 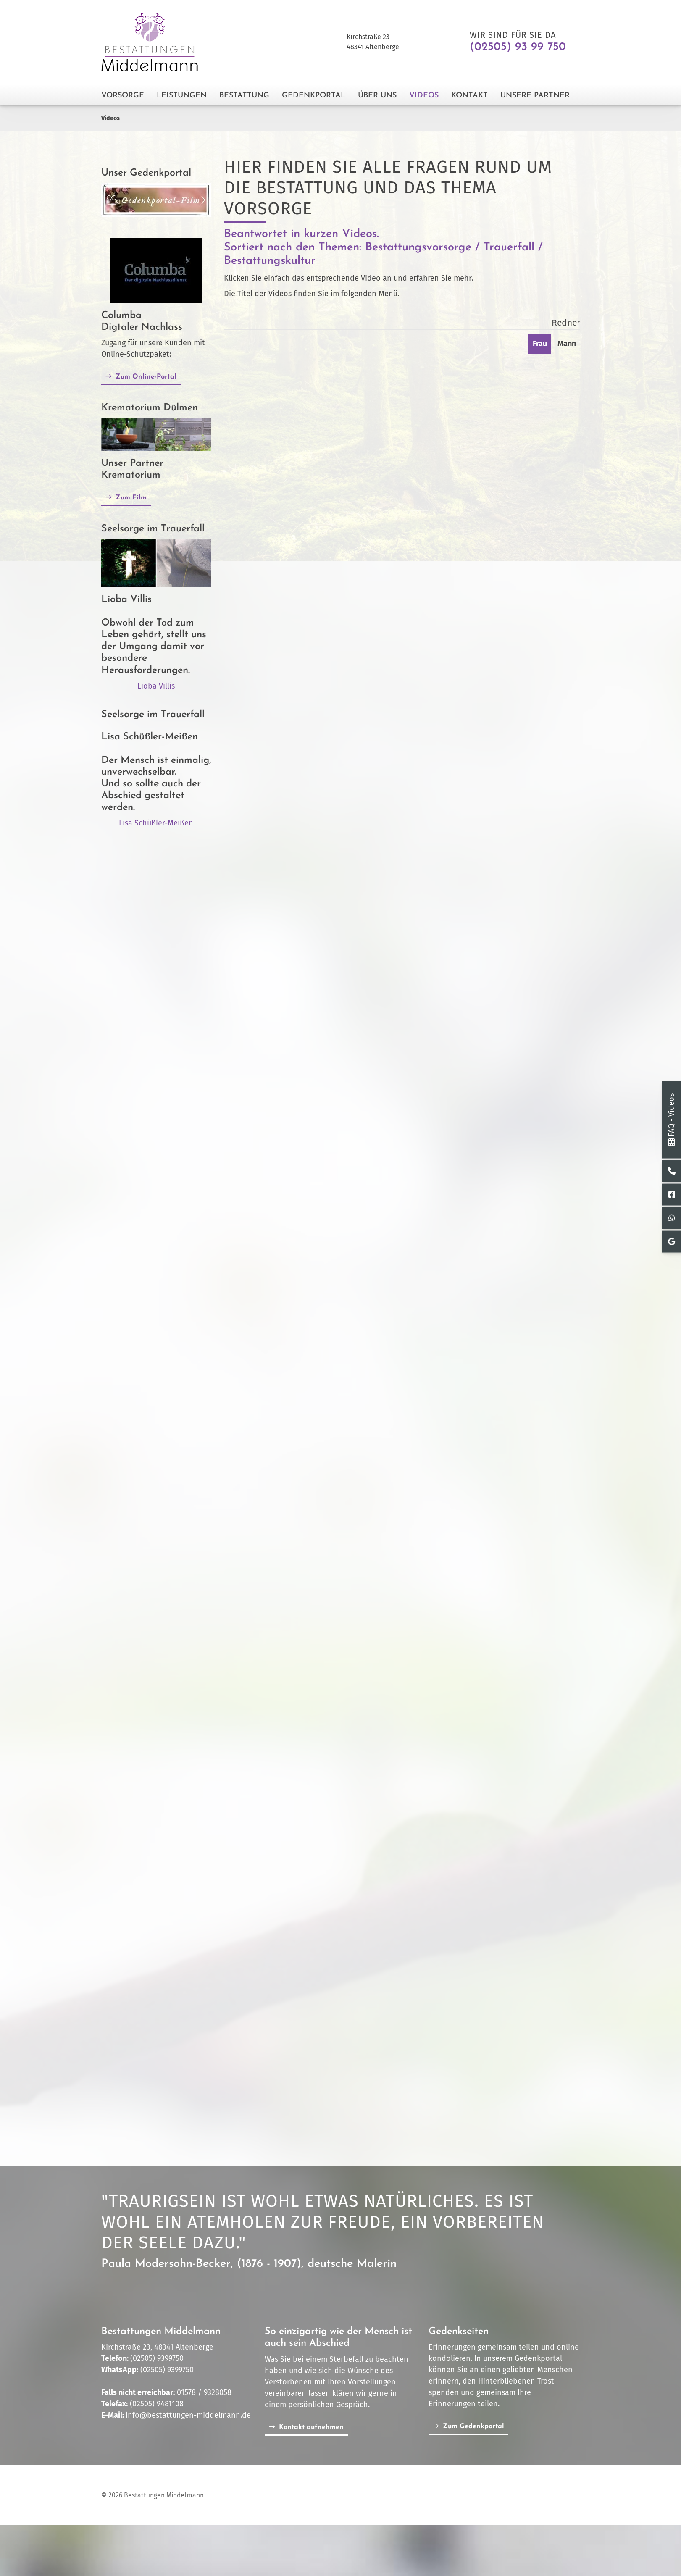 What do you see at coordinates (566, 343) in the screenshot?
I see `Mann` at bounding box center [566, 343].